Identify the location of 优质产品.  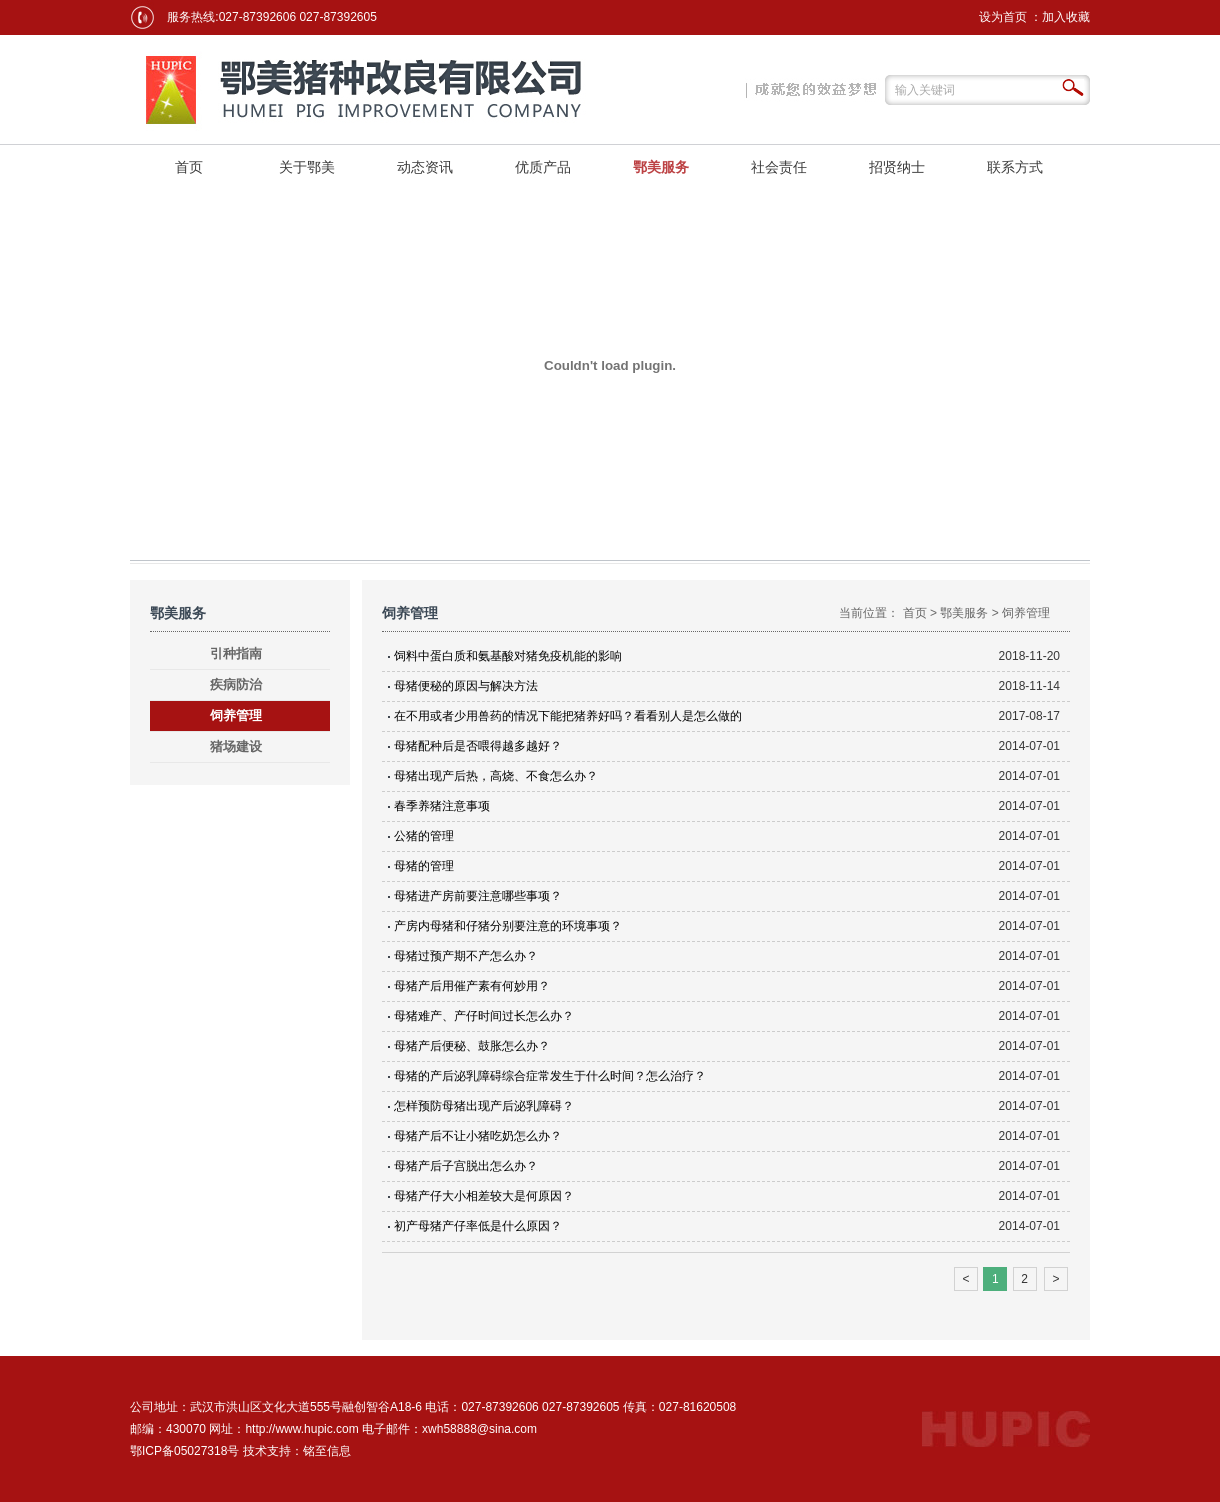
(543, 167).